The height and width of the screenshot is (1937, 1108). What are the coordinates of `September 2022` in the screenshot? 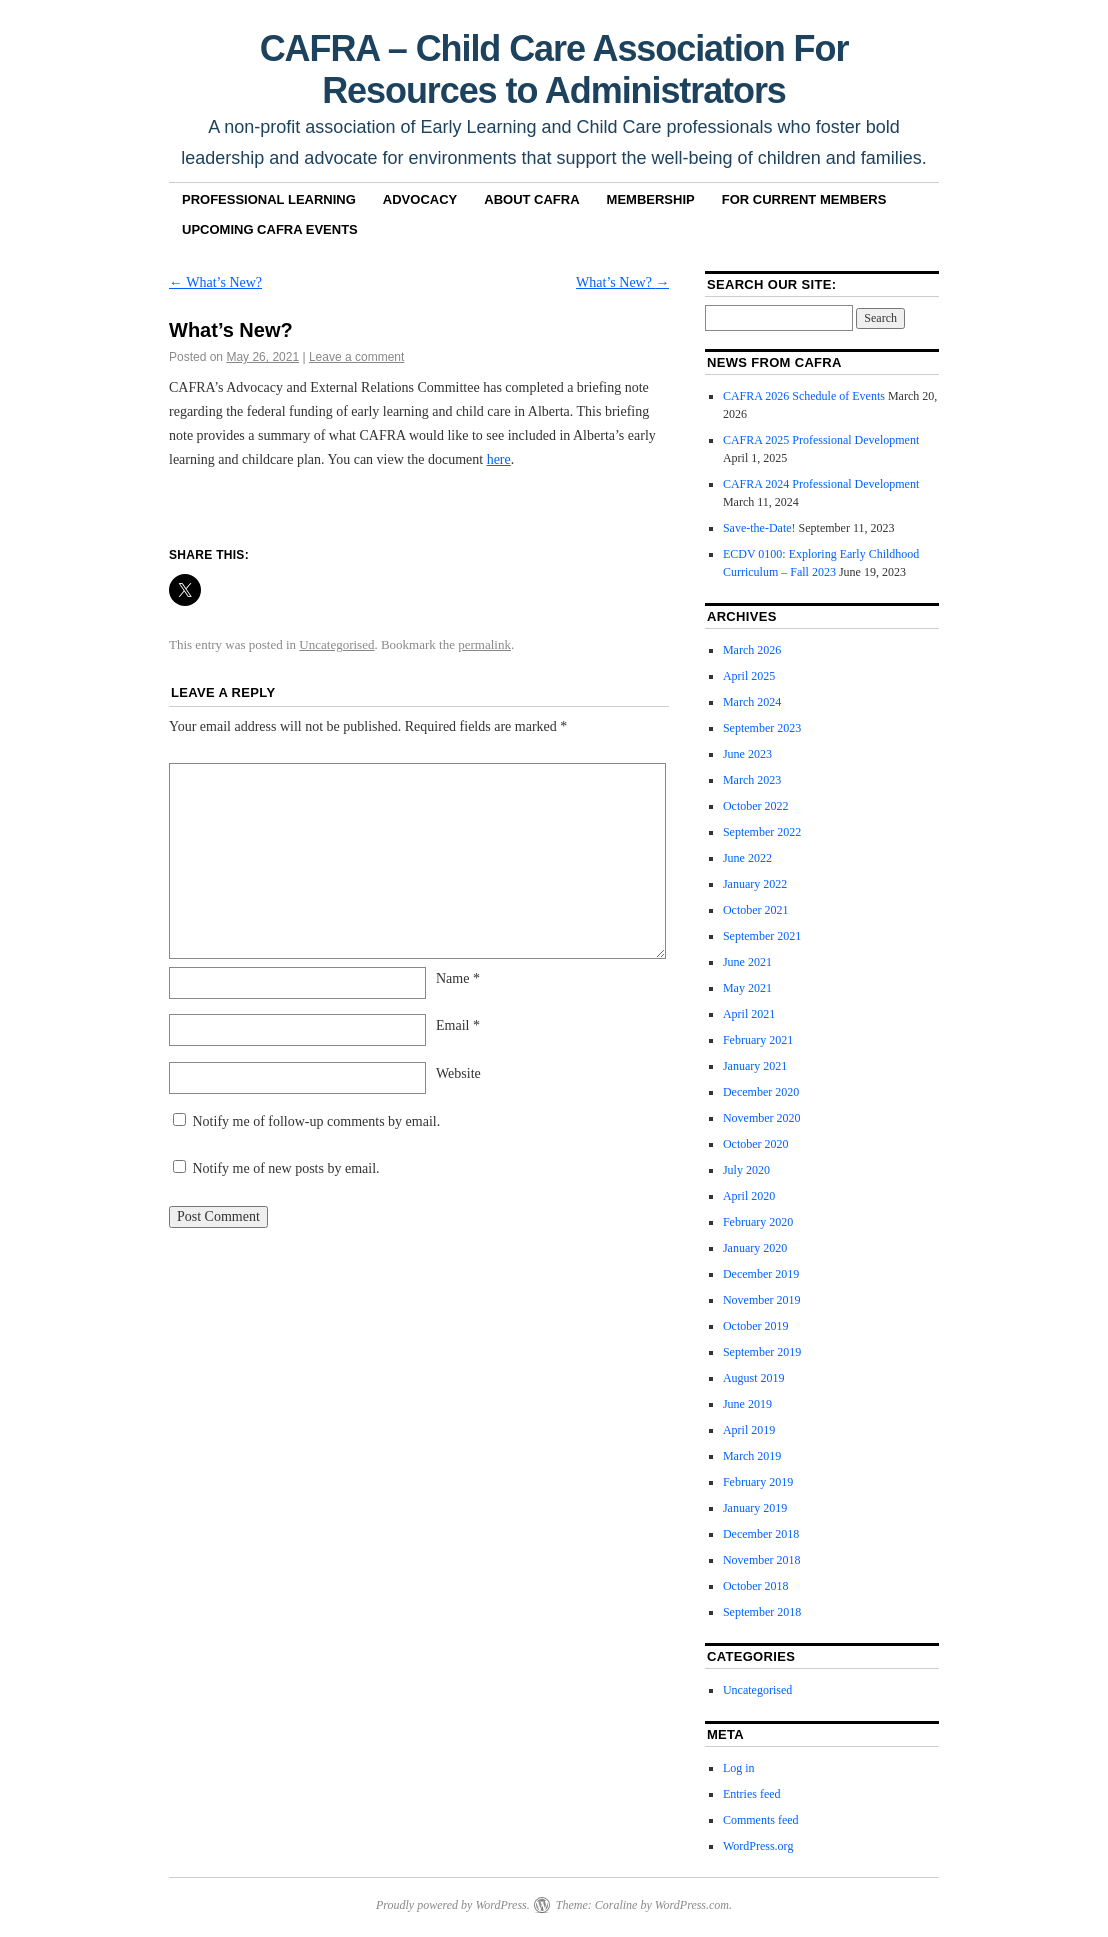 It's located at (762, 832).